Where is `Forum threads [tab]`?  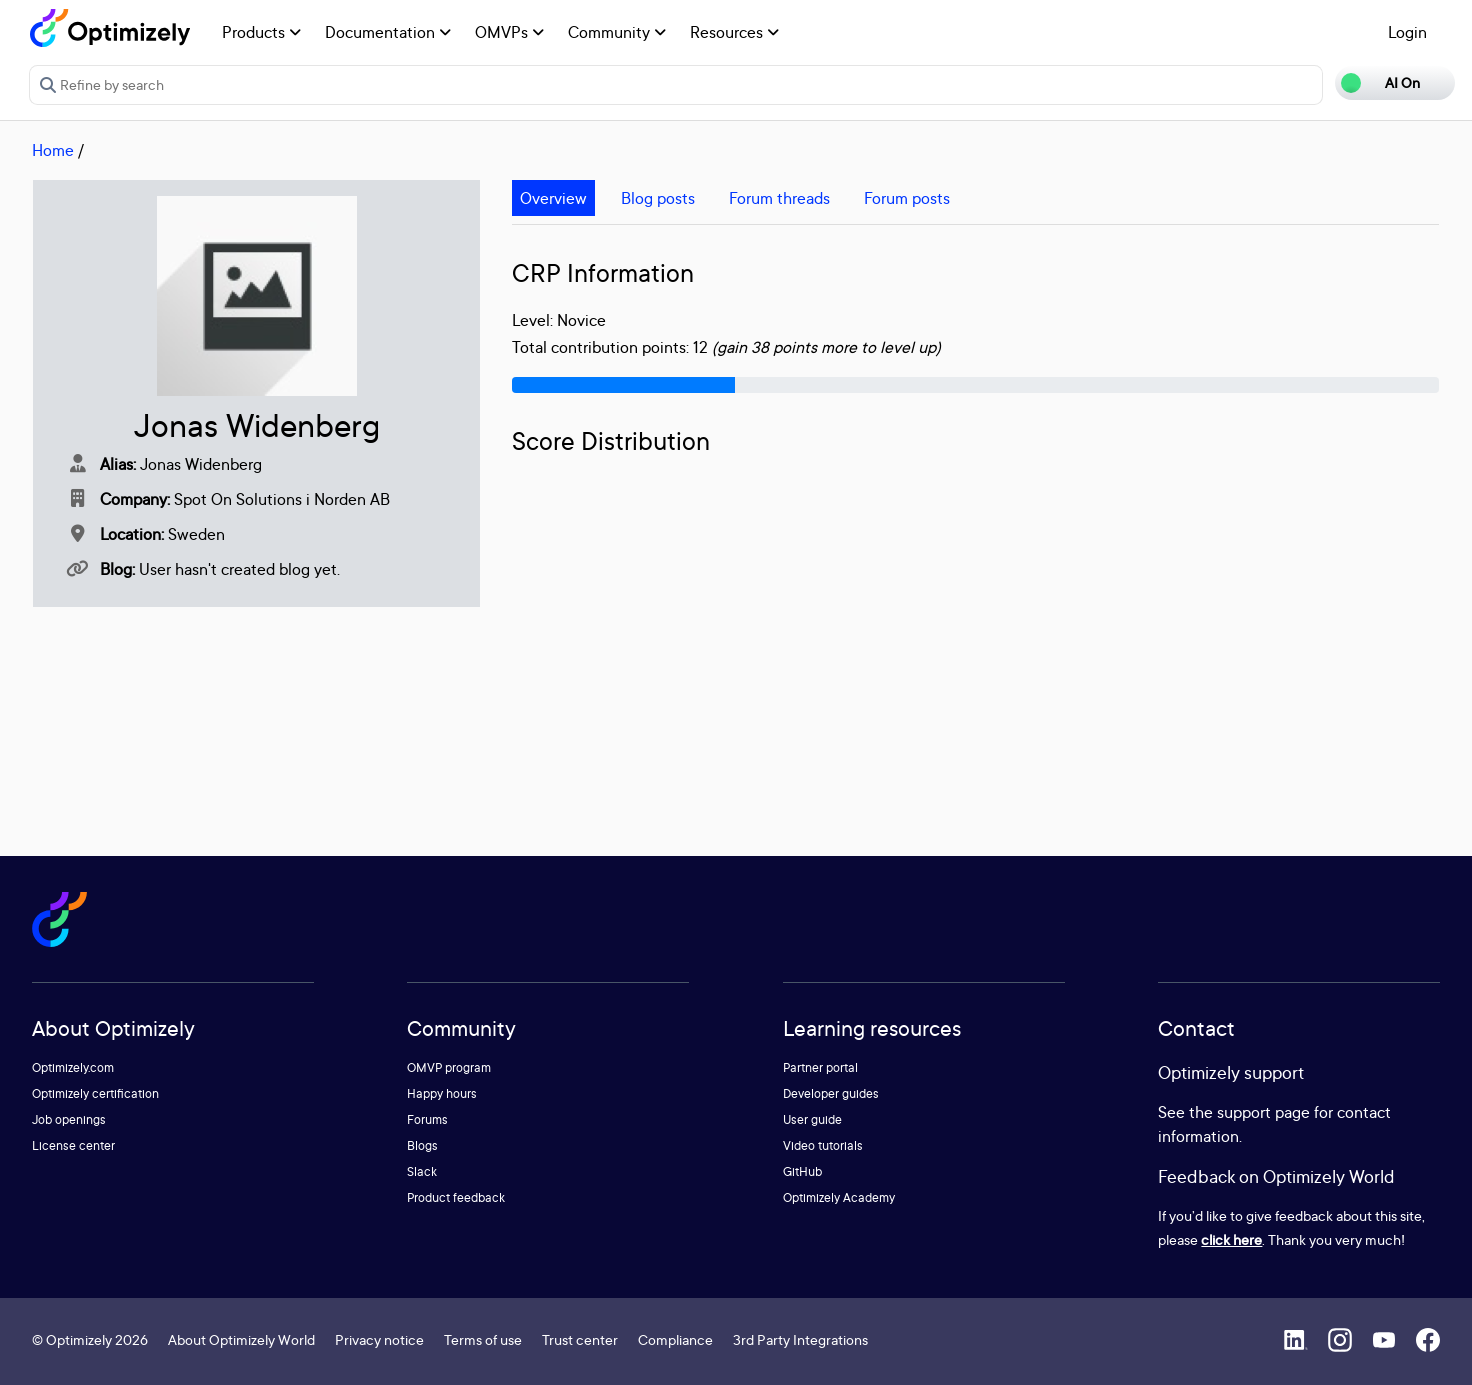 Forum threads [tab] is located at coordinates (779, 198).